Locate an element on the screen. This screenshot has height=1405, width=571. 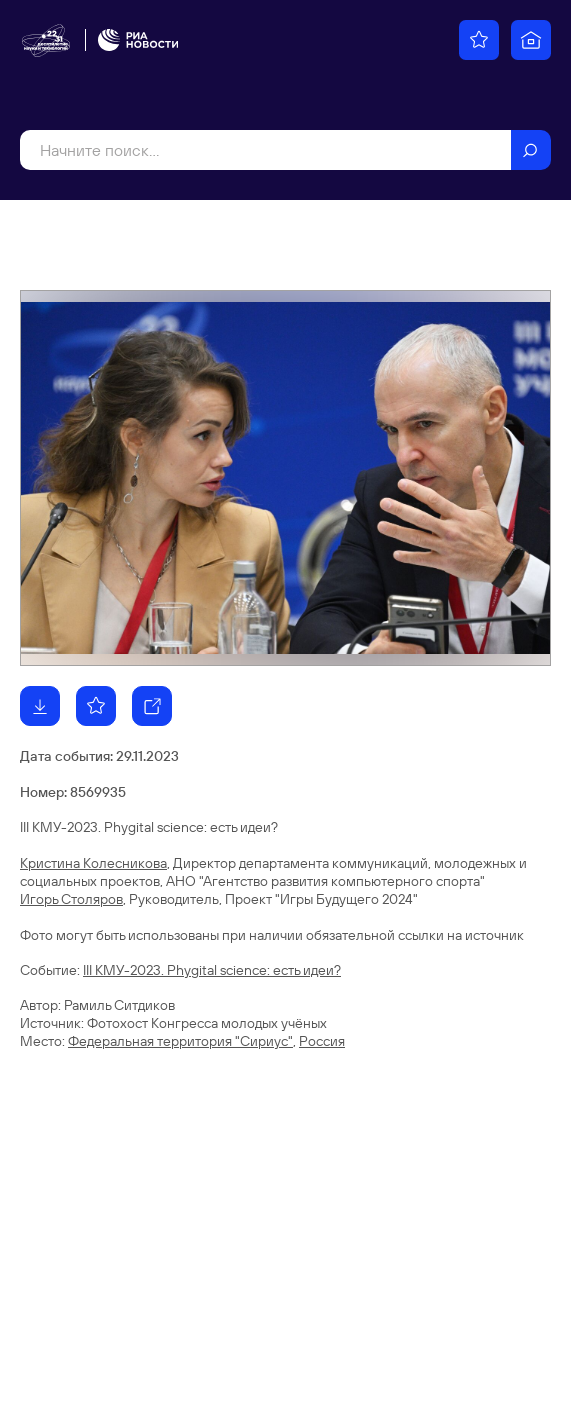
Россия is located at coordinates (322, 1041).